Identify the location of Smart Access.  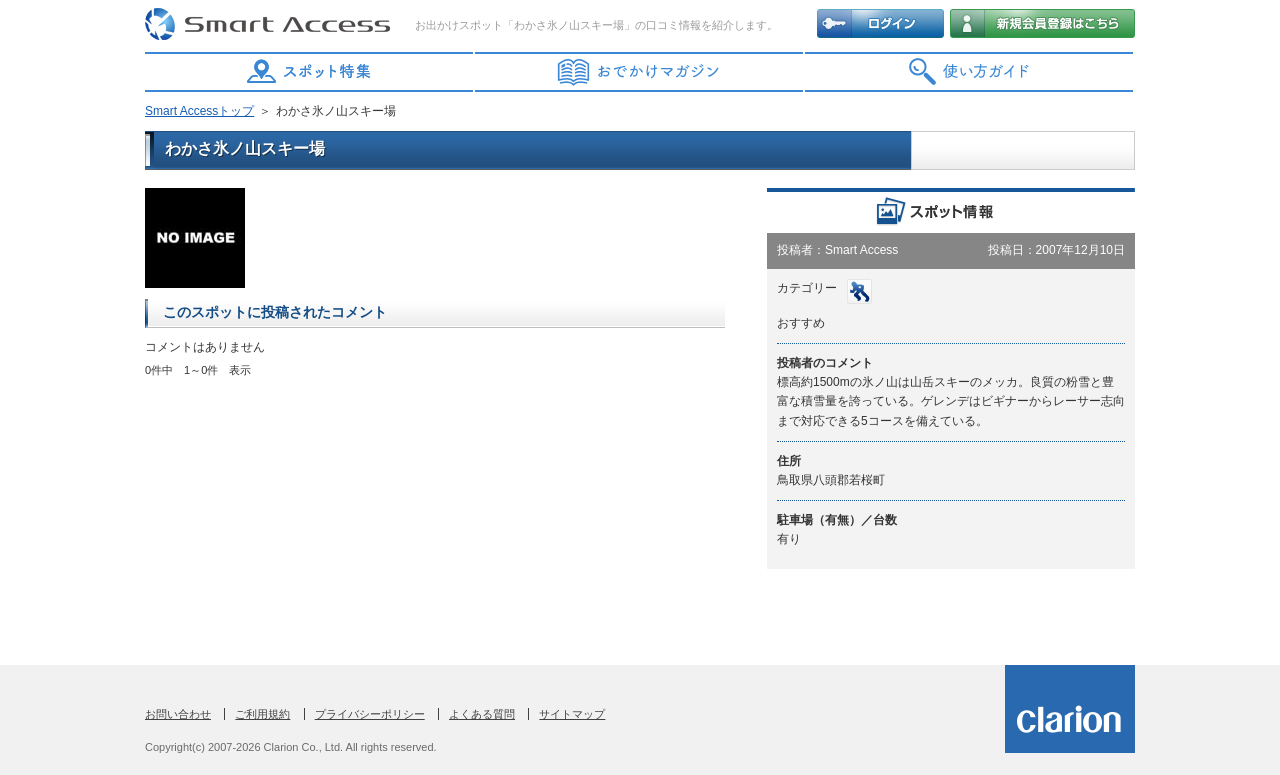
(270, 25).